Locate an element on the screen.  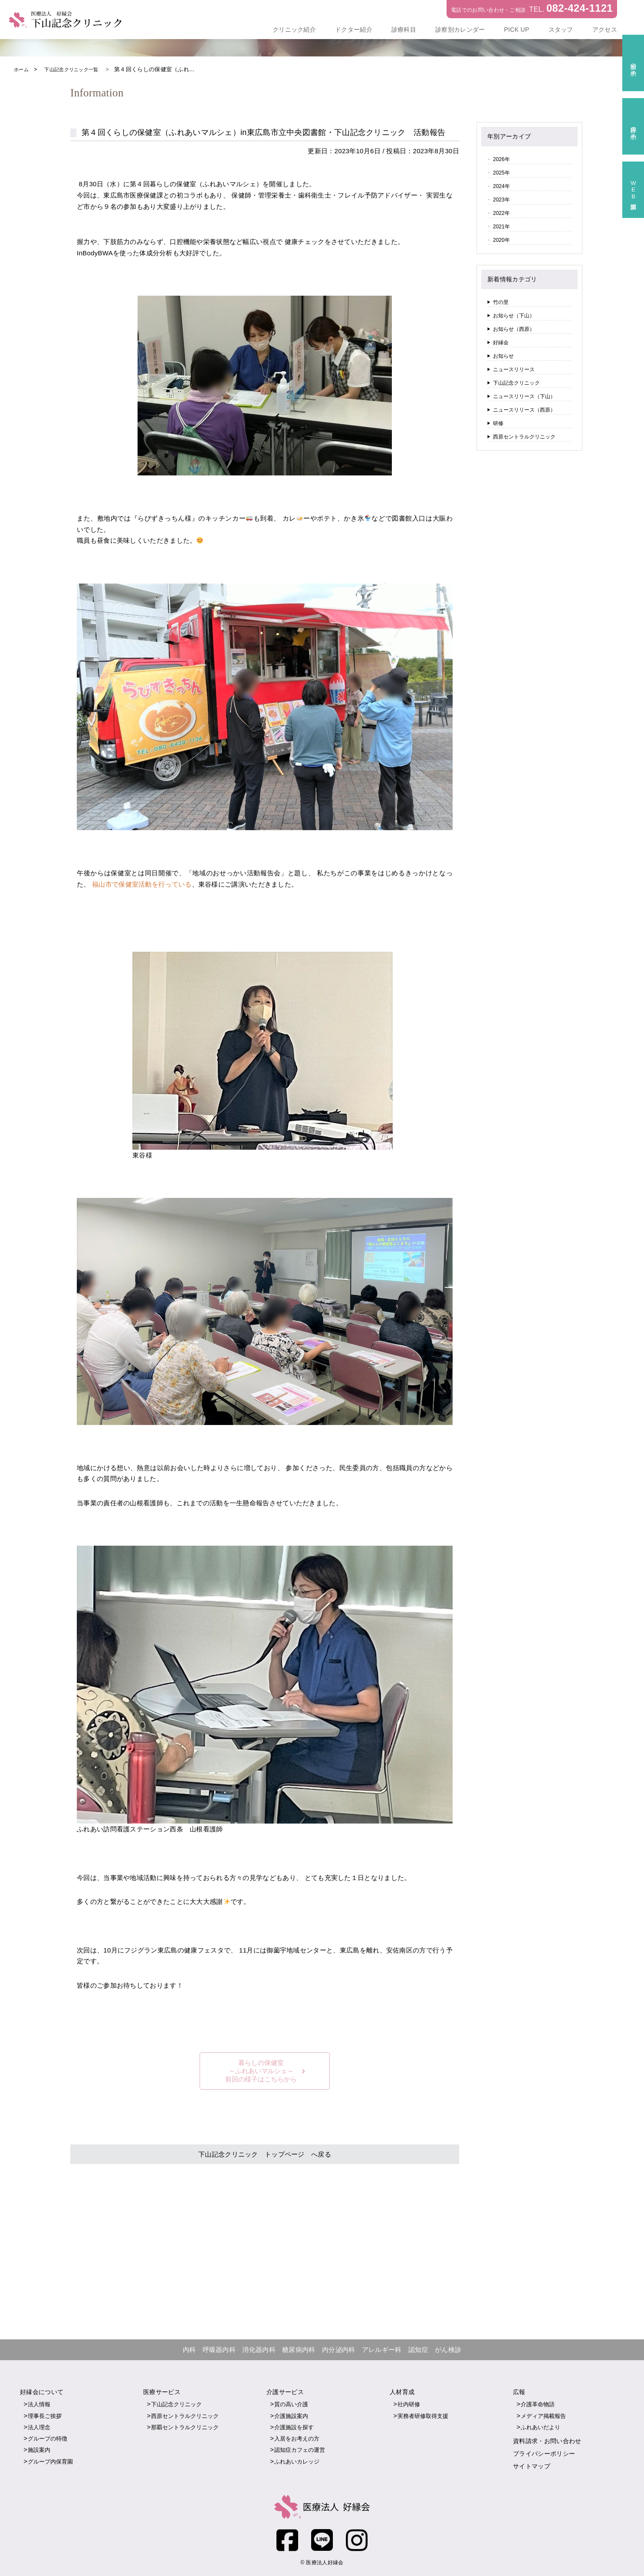
診察別カレンダー is located at coordinates (460, 29).